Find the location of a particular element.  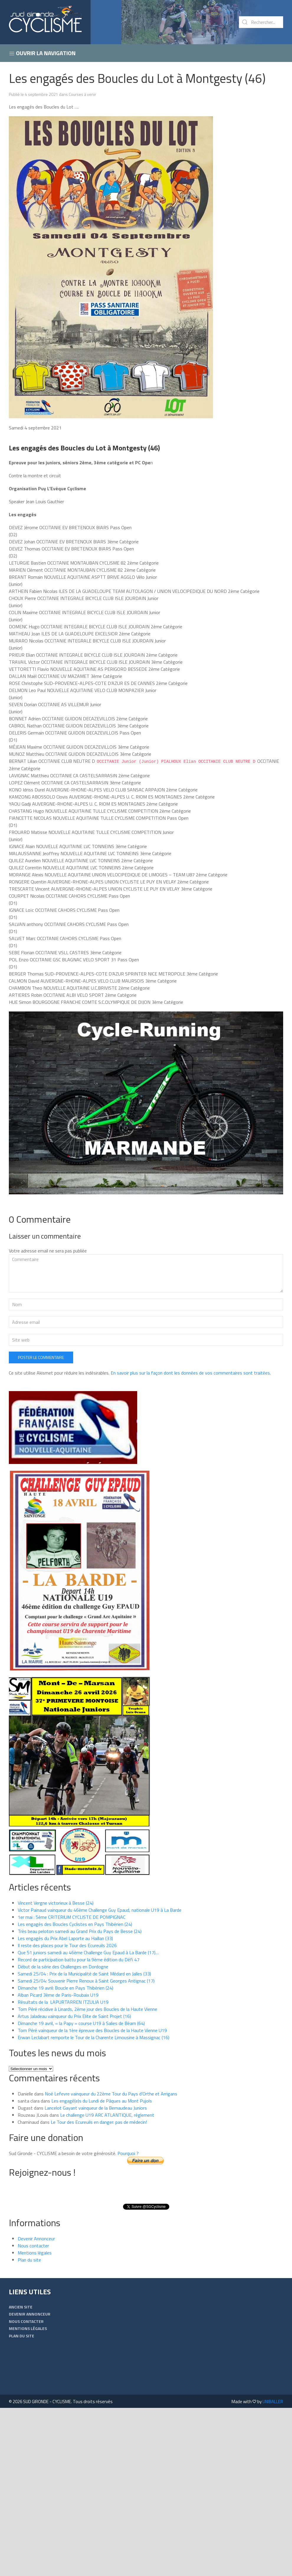

Artus Jaladeau vainqueur du Prix Elite de Saint Projet (16) is located at coordinates (74, 2015).